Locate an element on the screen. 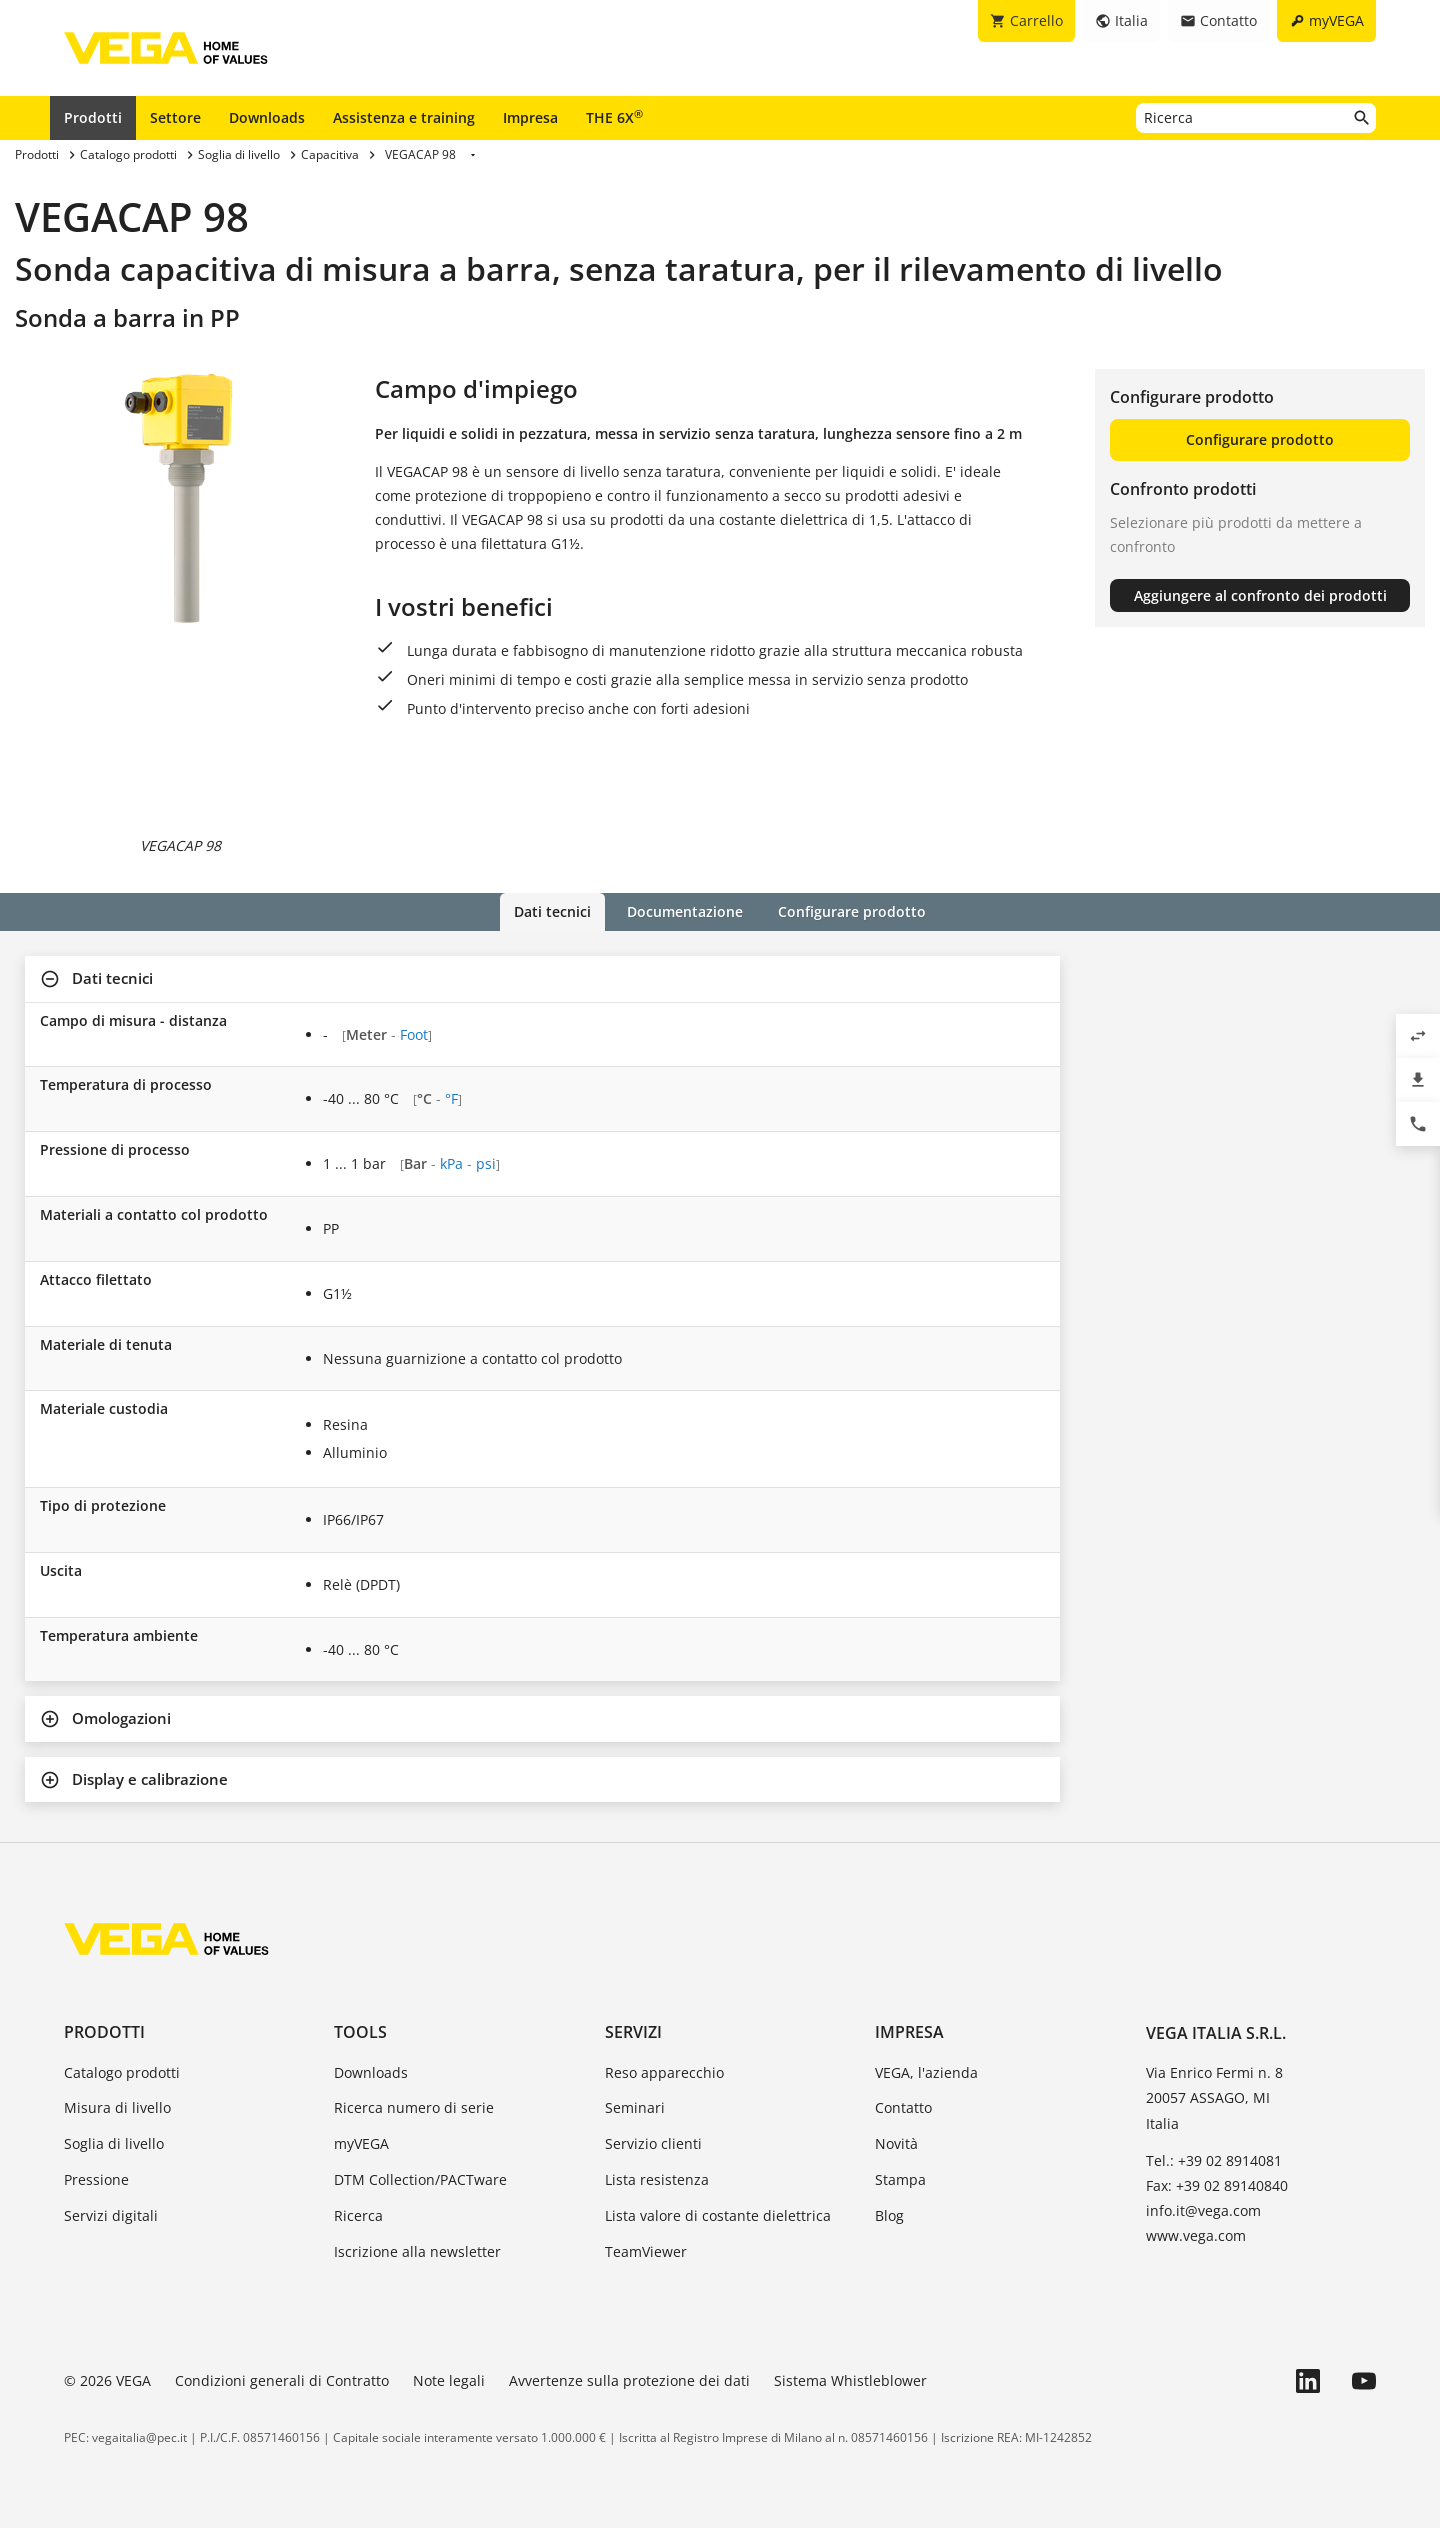  Servizi digitali is located at coordinates (111, 2214).